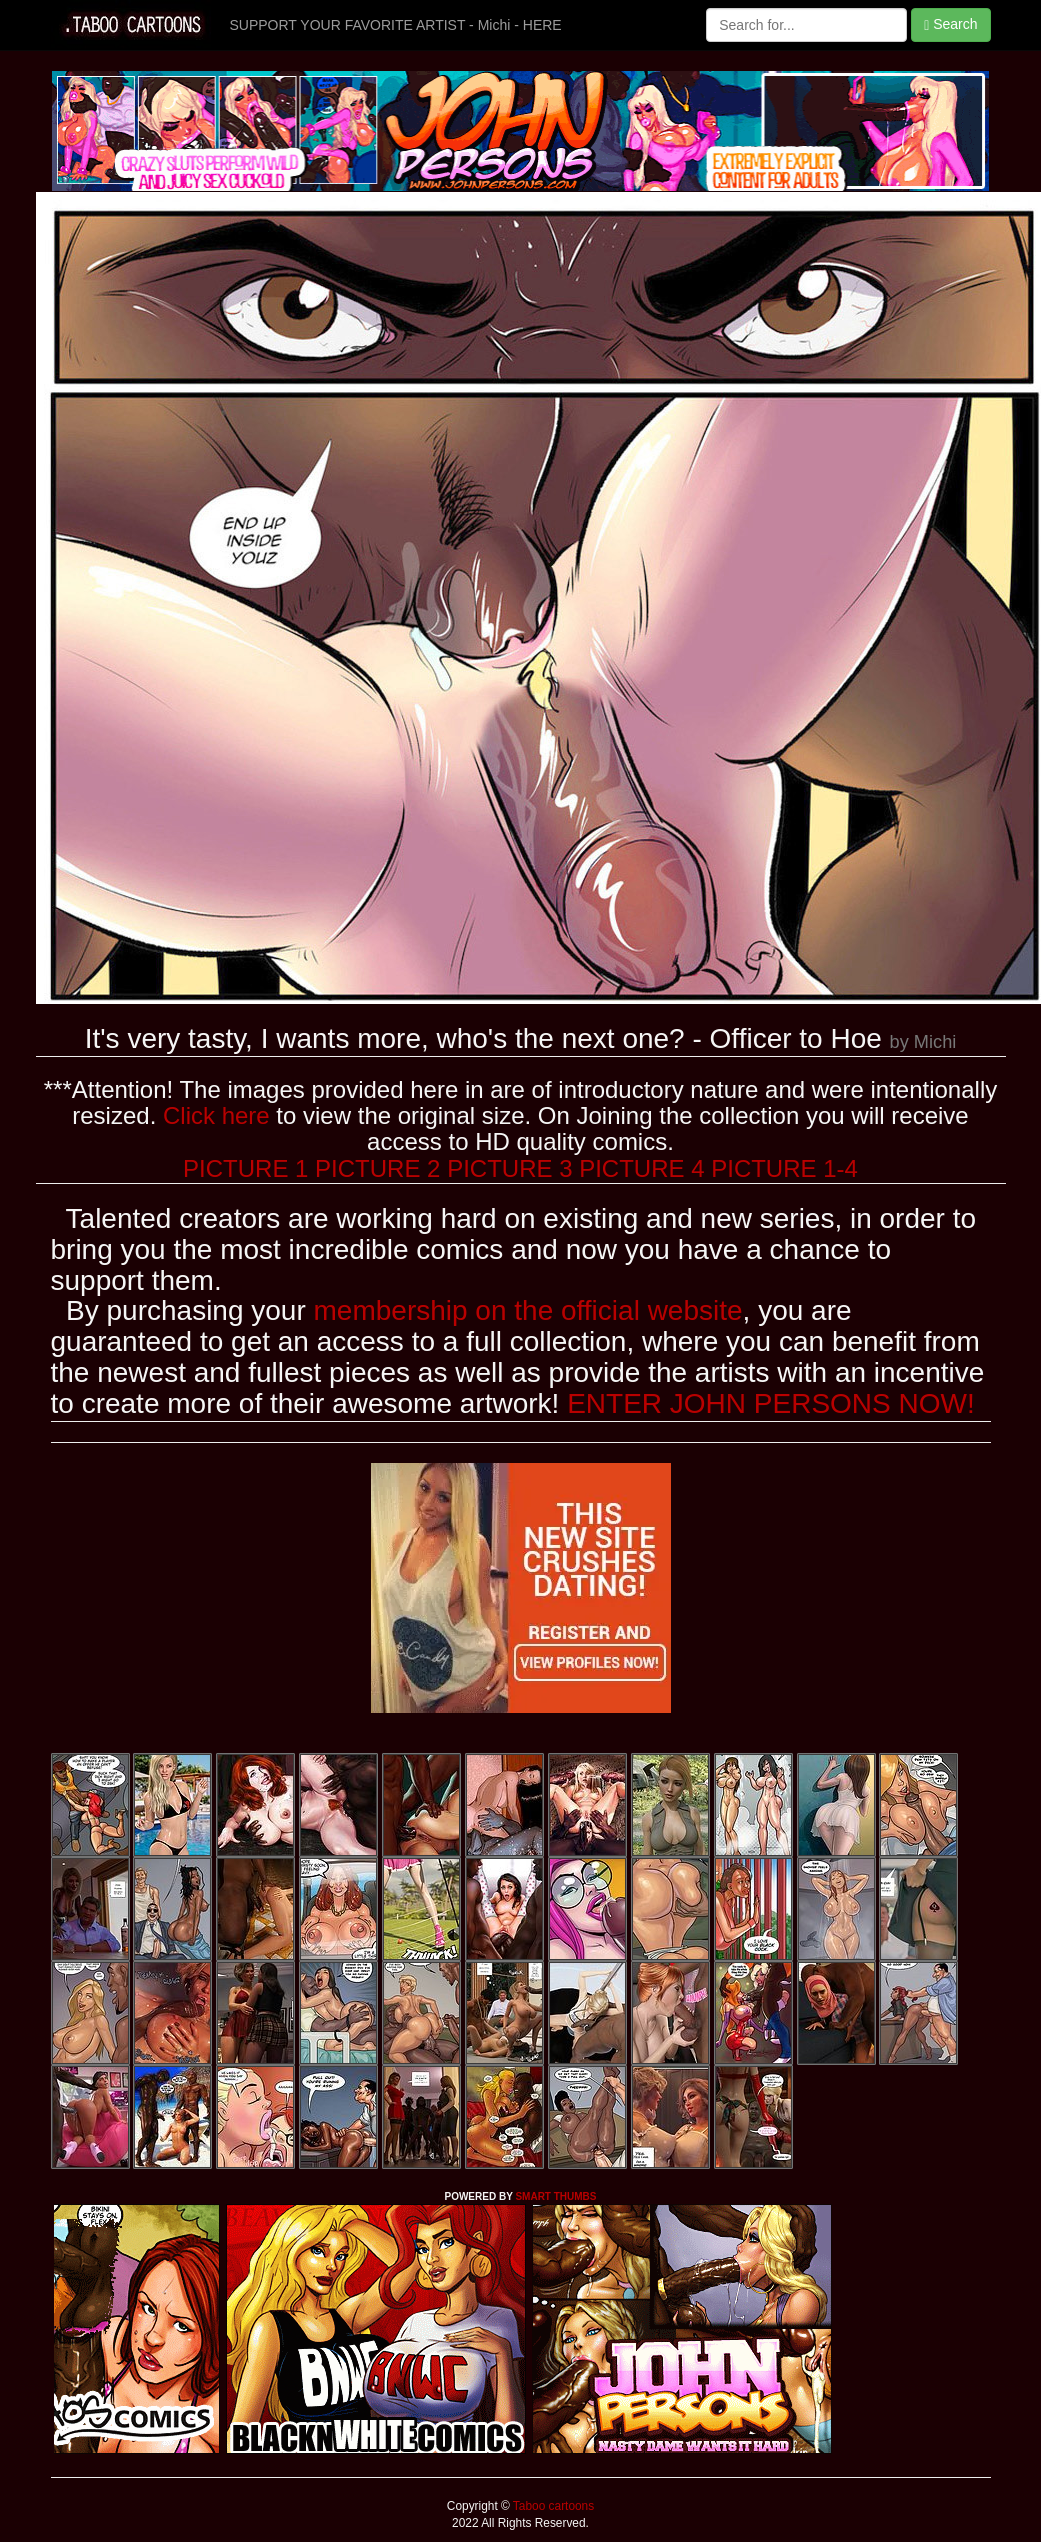 The image size is (1041, 2542). I want to click on PICTURE 1, so click(245, 1168).